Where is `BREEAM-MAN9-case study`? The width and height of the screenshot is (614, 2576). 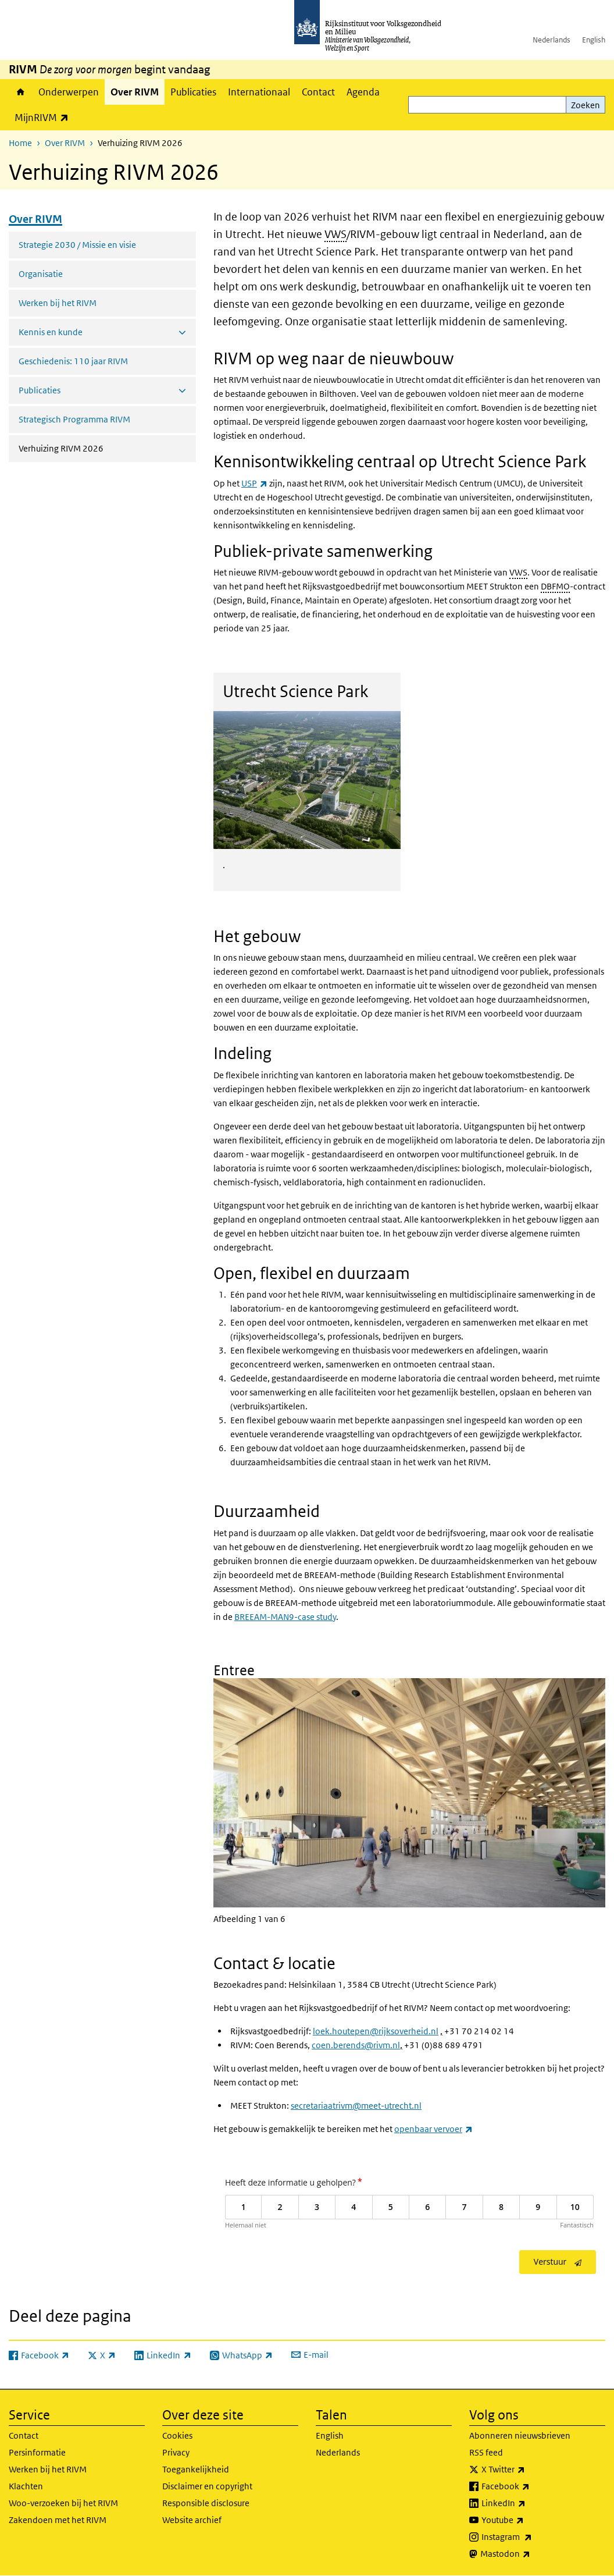
BREEAM-MAN9-case study is located at coordinates (285, 1616).